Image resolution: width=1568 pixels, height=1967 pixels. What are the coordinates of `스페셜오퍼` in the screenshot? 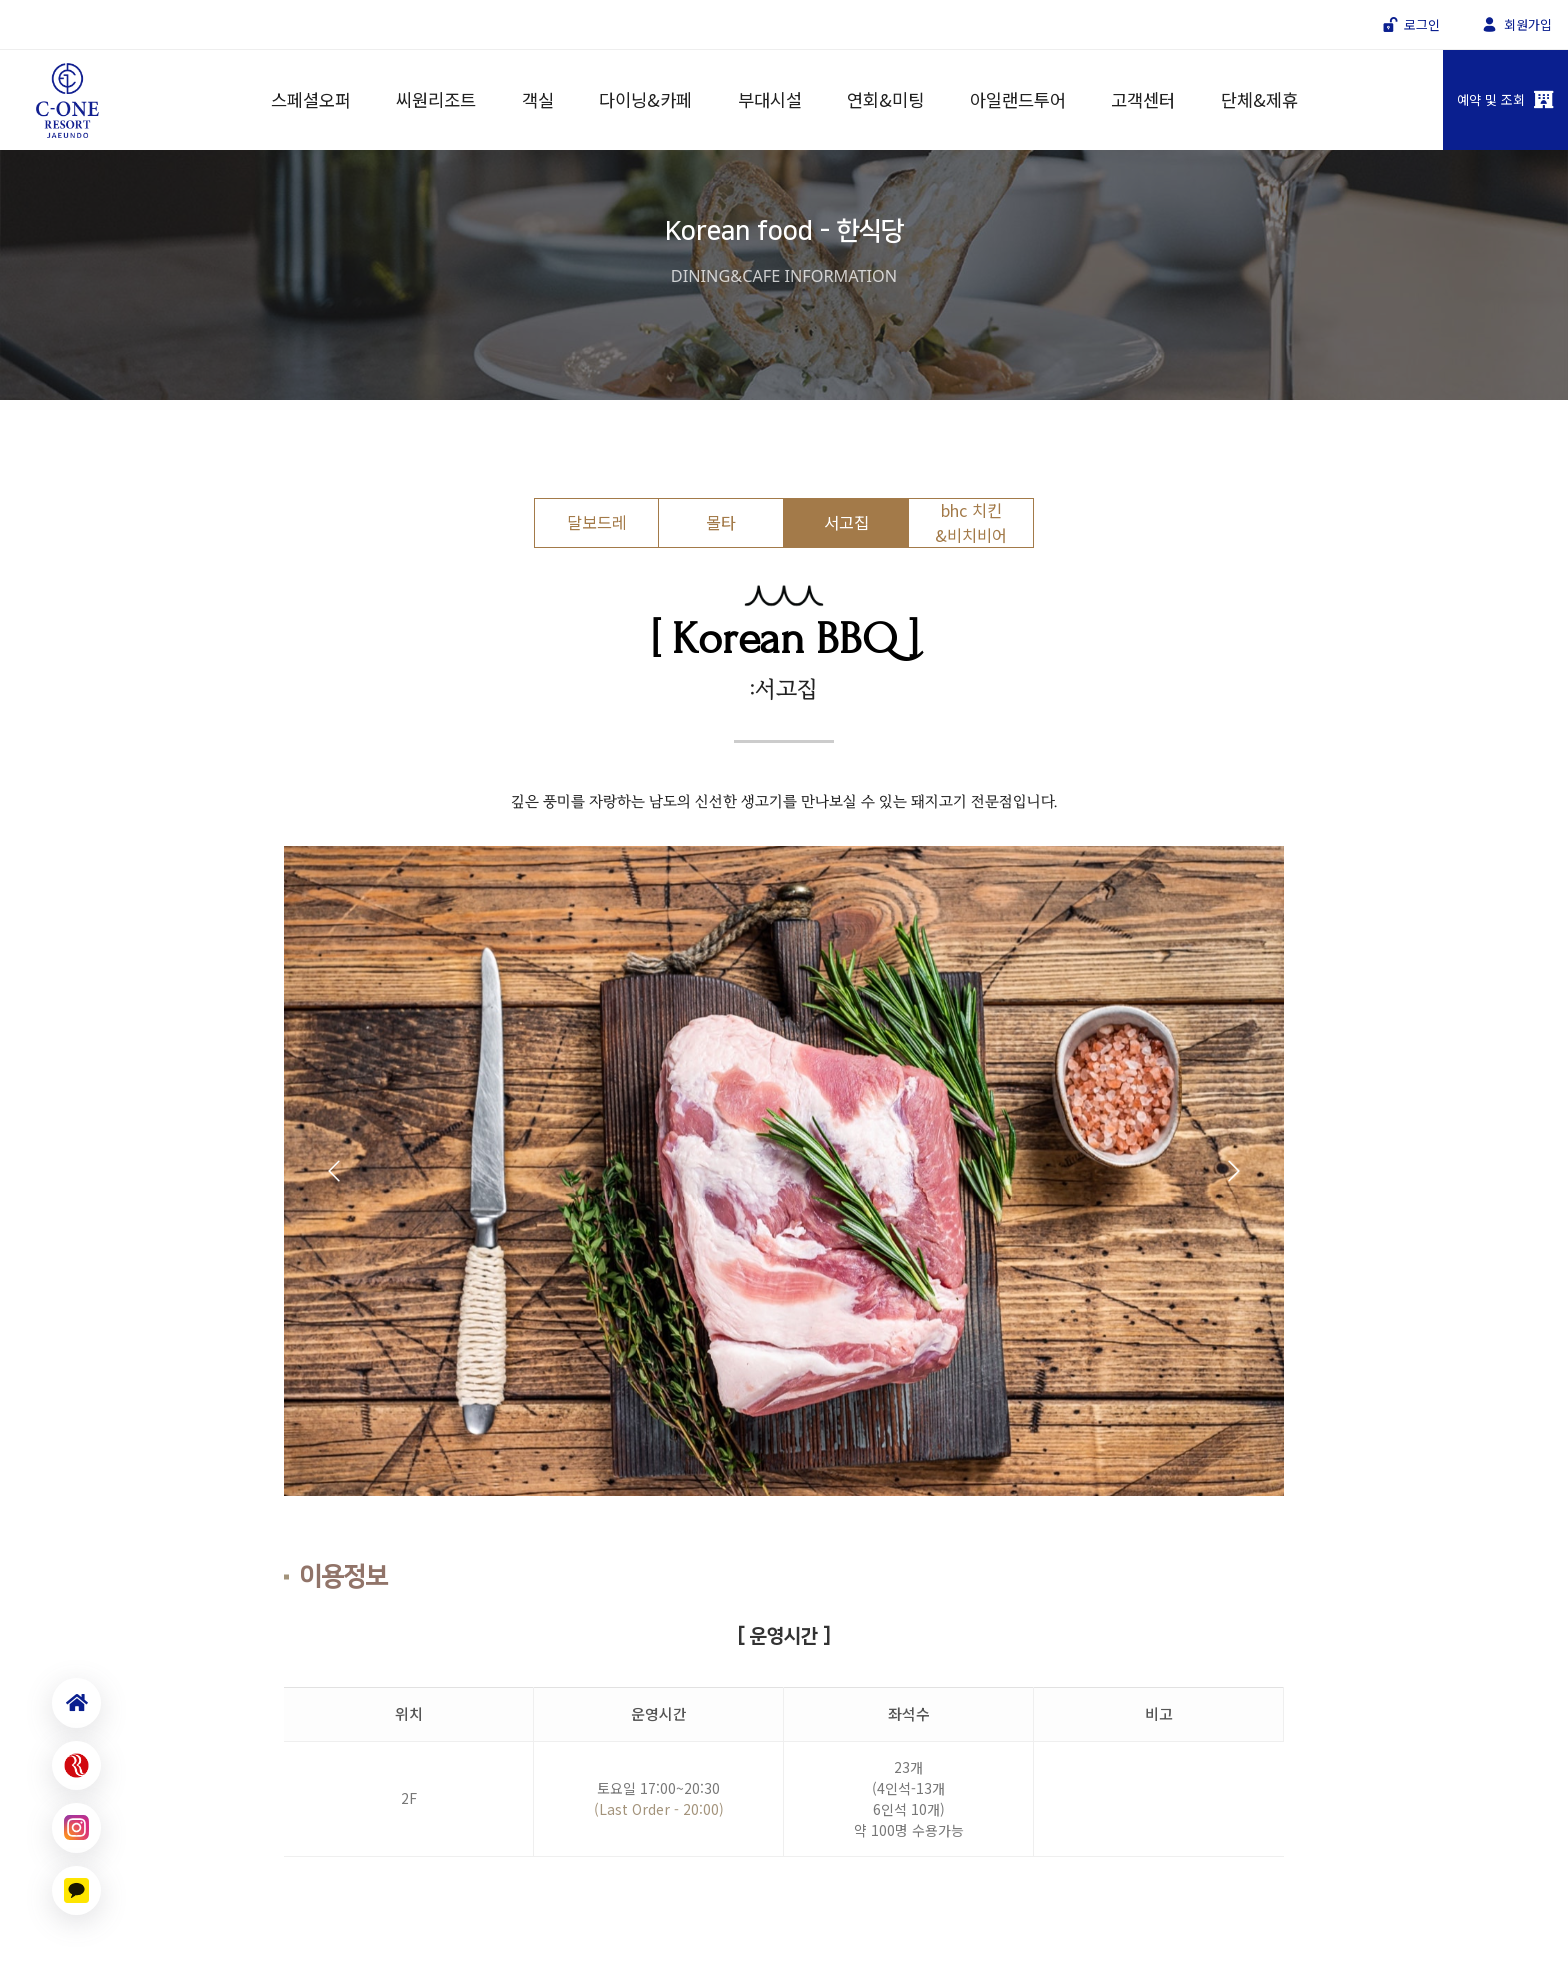 It's located at (311, 99).